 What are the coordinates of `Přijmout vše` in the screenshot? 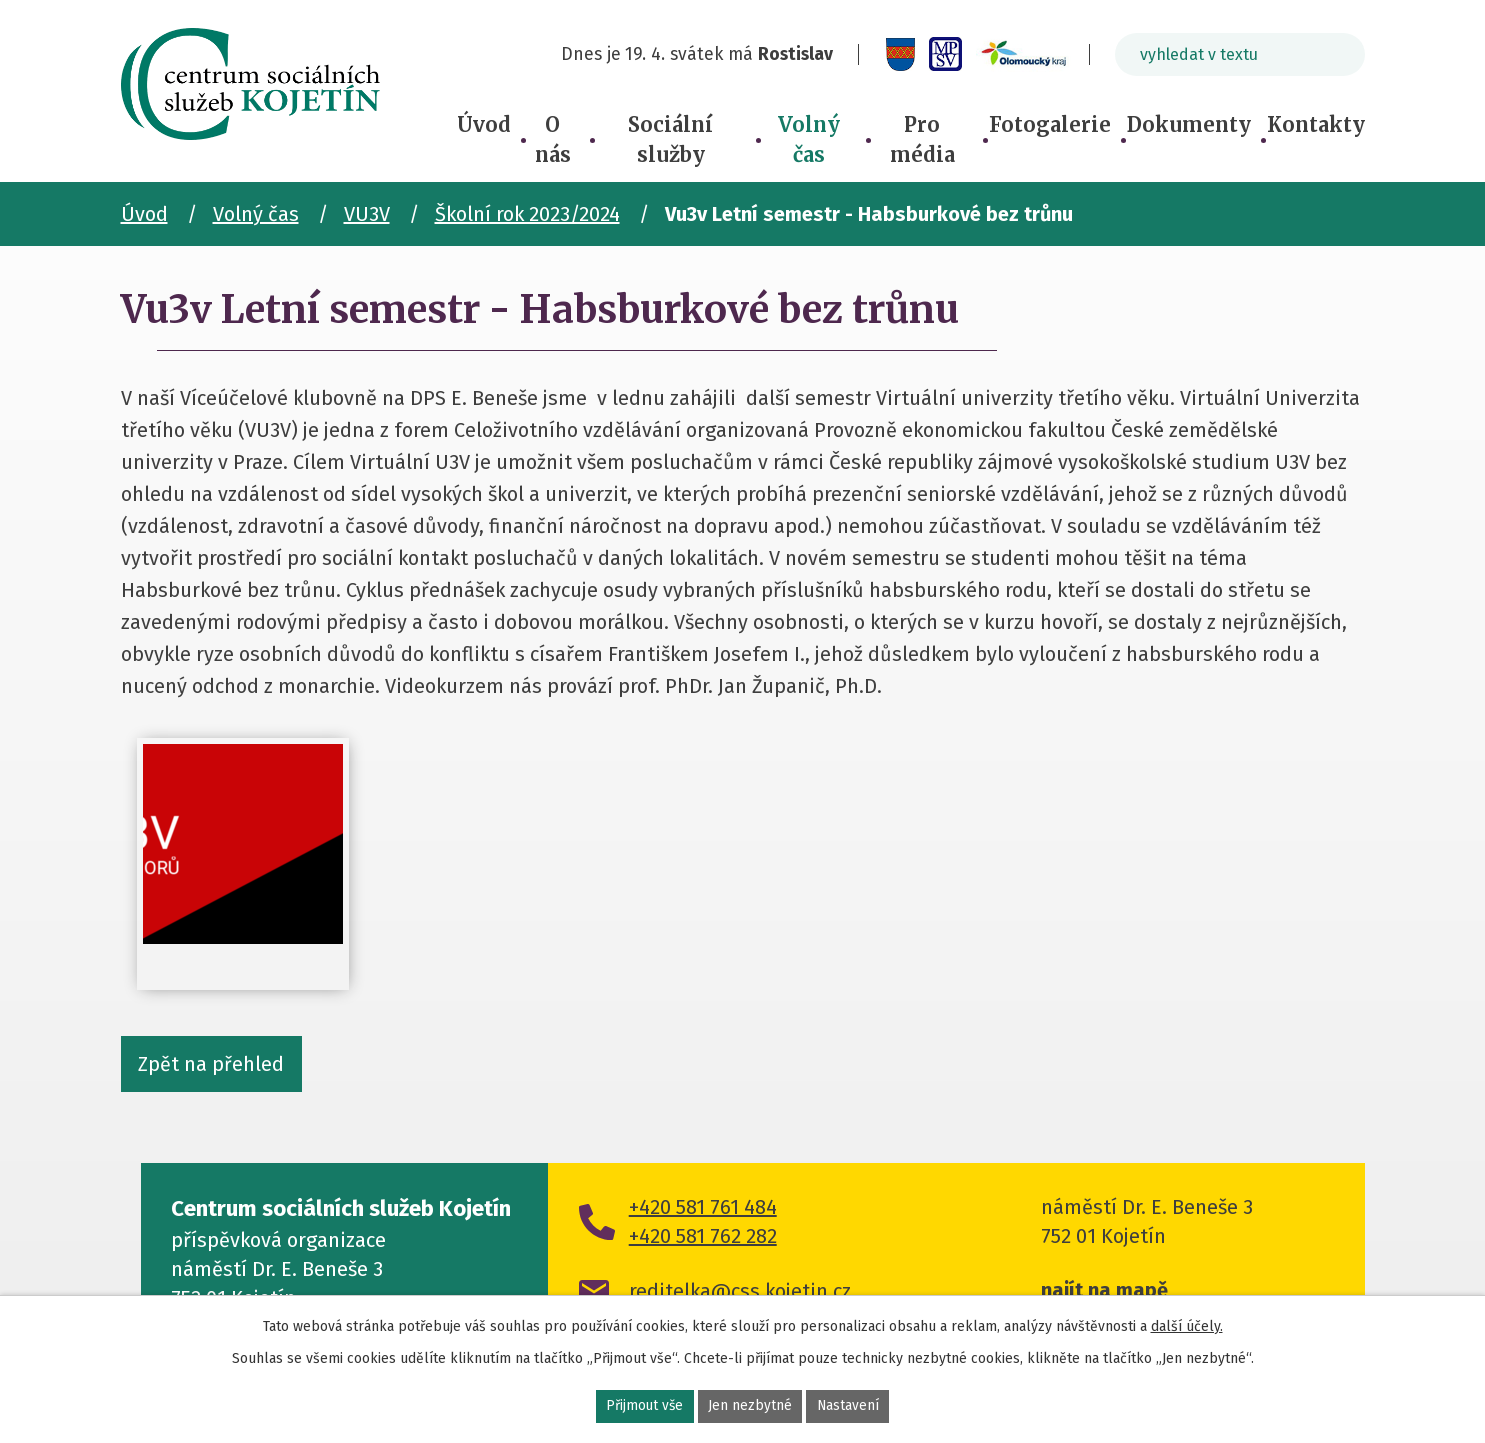 It's located at (644, 1406).